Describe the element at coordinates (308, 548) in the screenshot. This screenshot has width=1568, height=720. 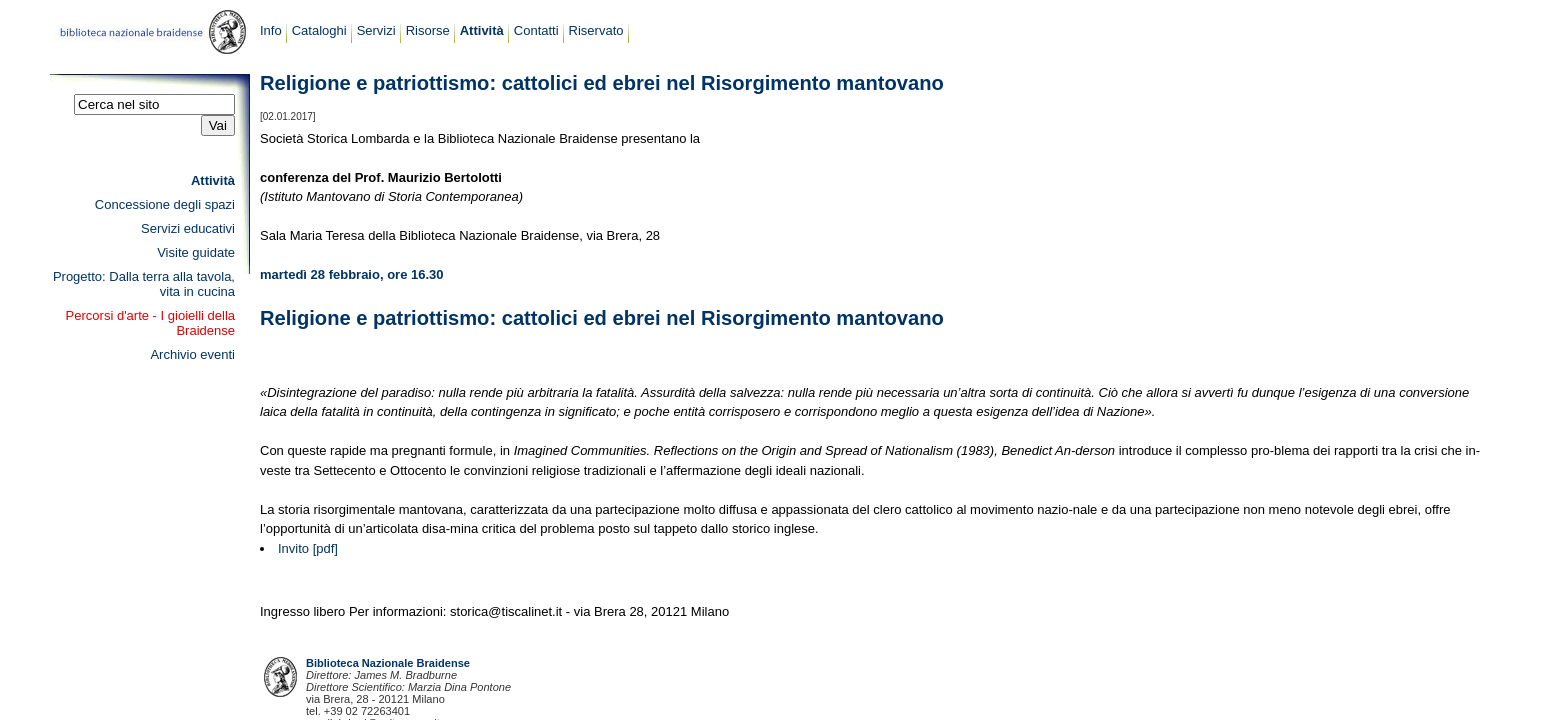
I see `Invito [pdf]` at that location.